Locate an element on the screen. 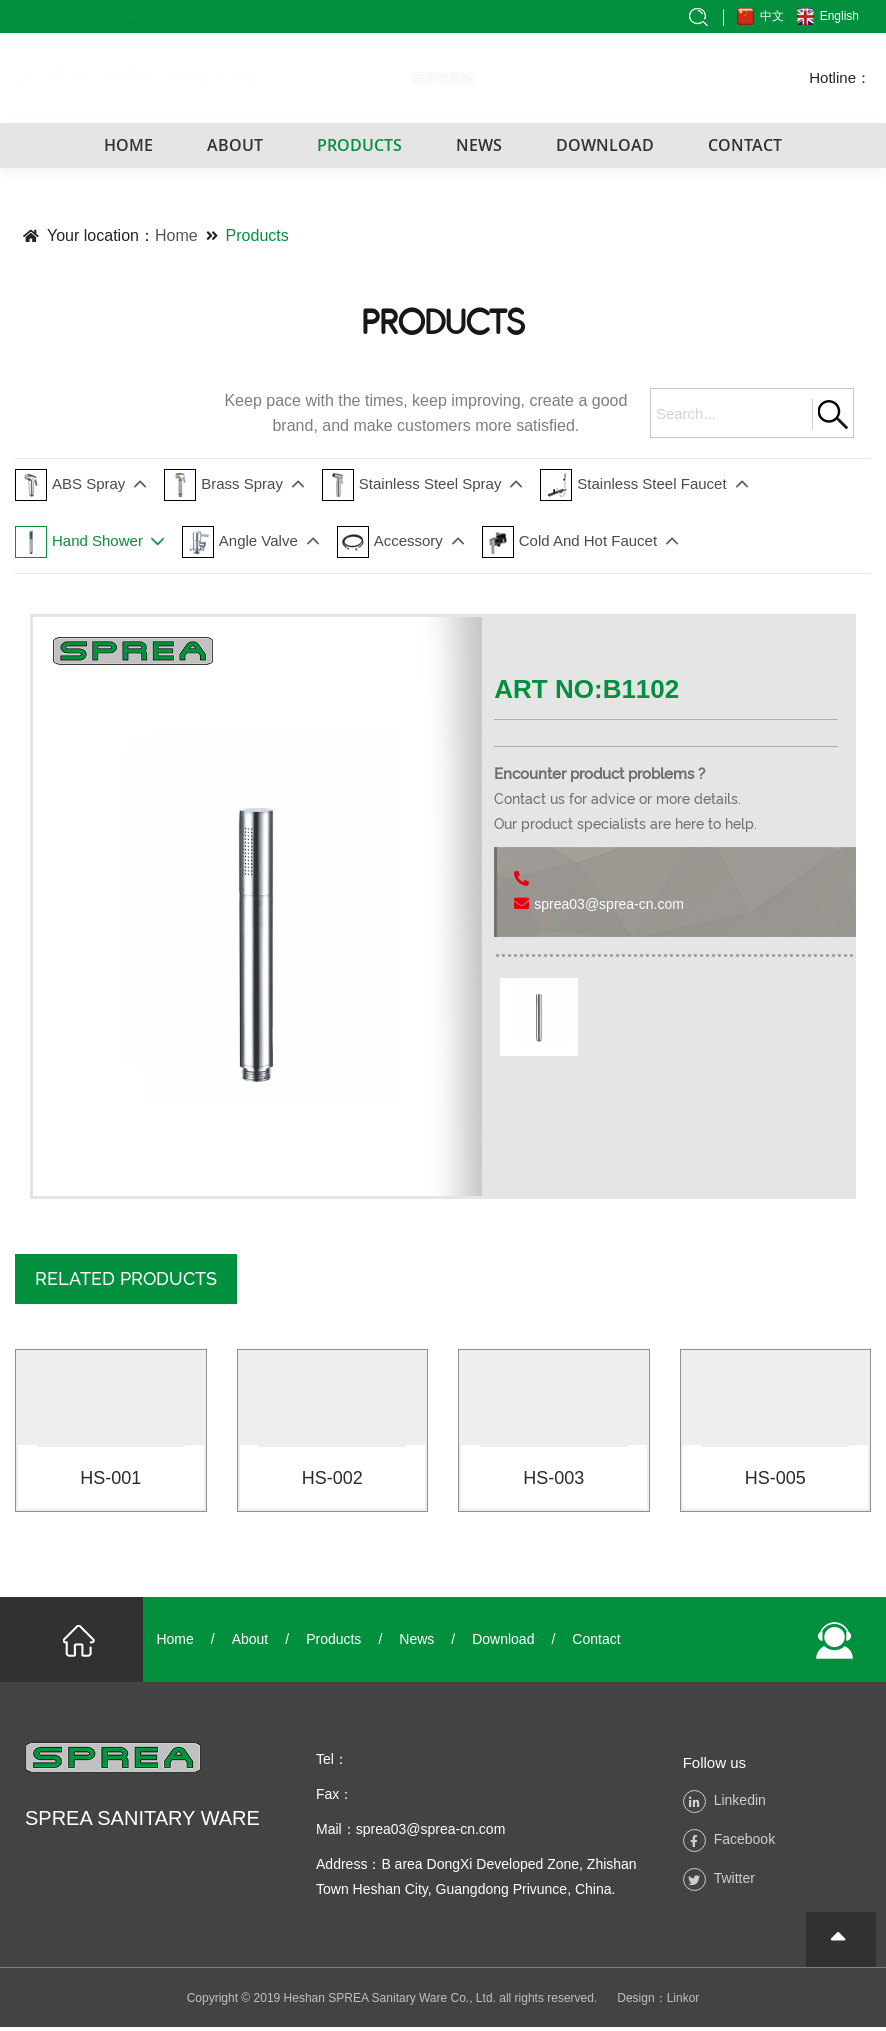 The height and width of the screenshot is (2031, 886). About is located at coordinates (250, 1643).